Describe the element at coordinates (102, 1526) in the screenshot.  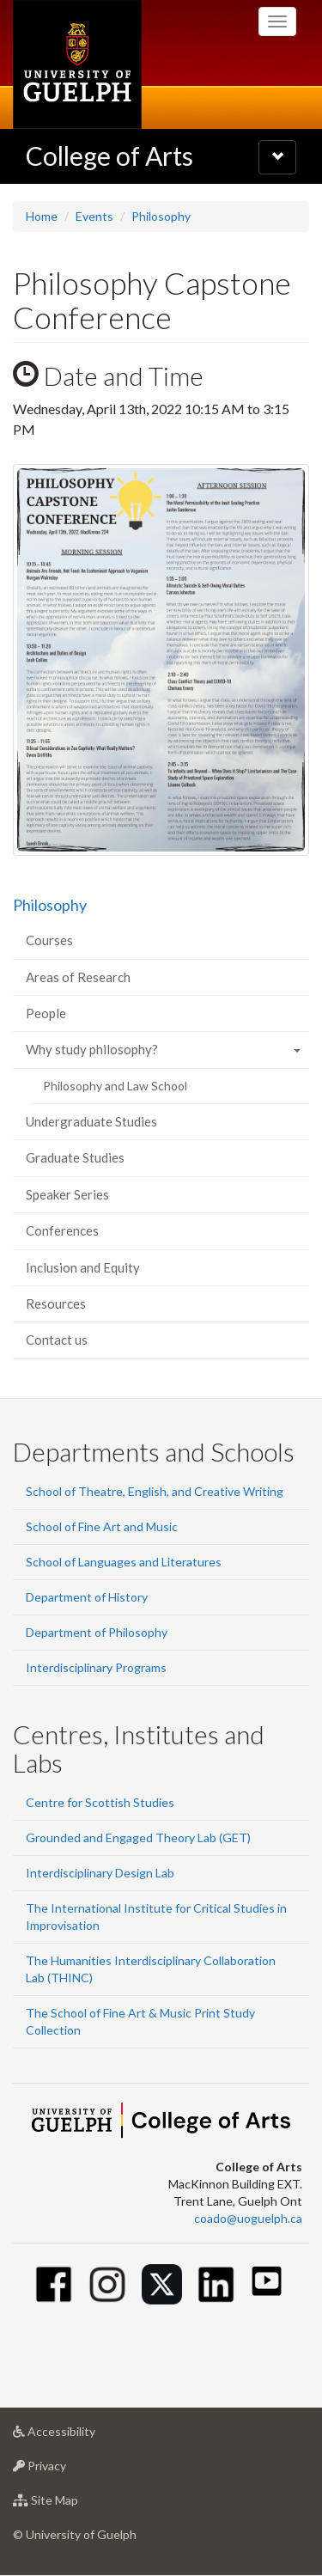
I see `School of Fine Art and Music` at that location.